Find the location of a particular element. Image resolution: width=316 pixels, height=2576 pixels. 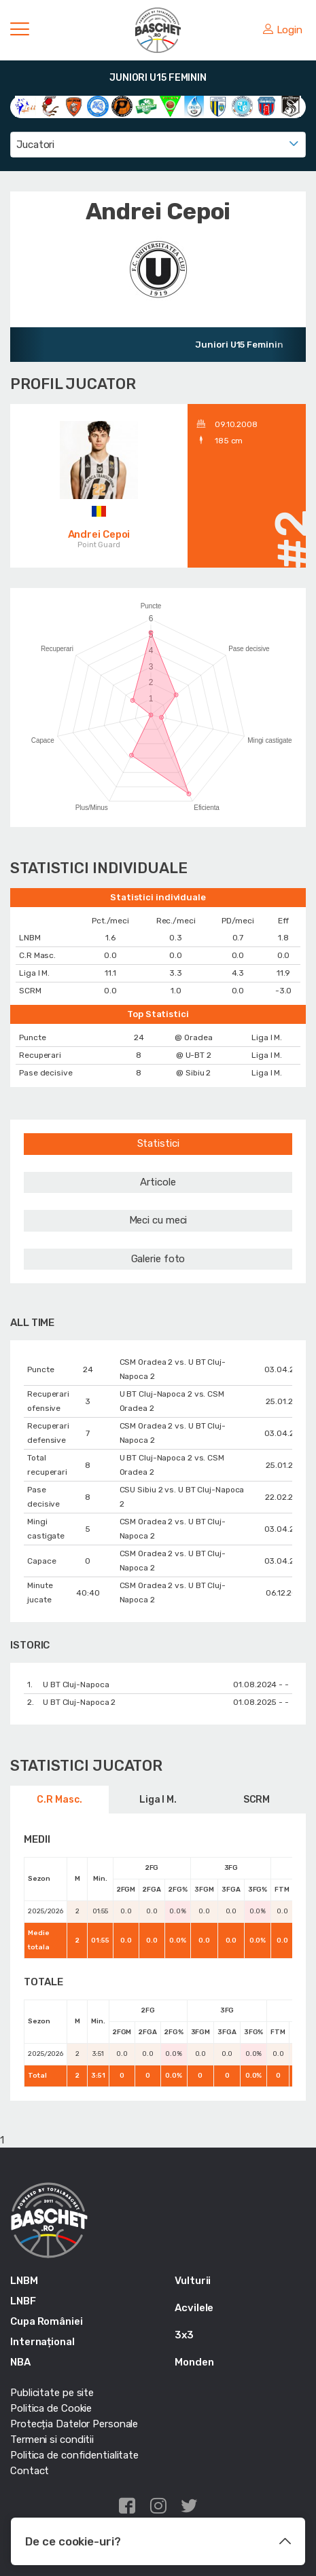

Vulturii is located at coordinates (193, 2281).